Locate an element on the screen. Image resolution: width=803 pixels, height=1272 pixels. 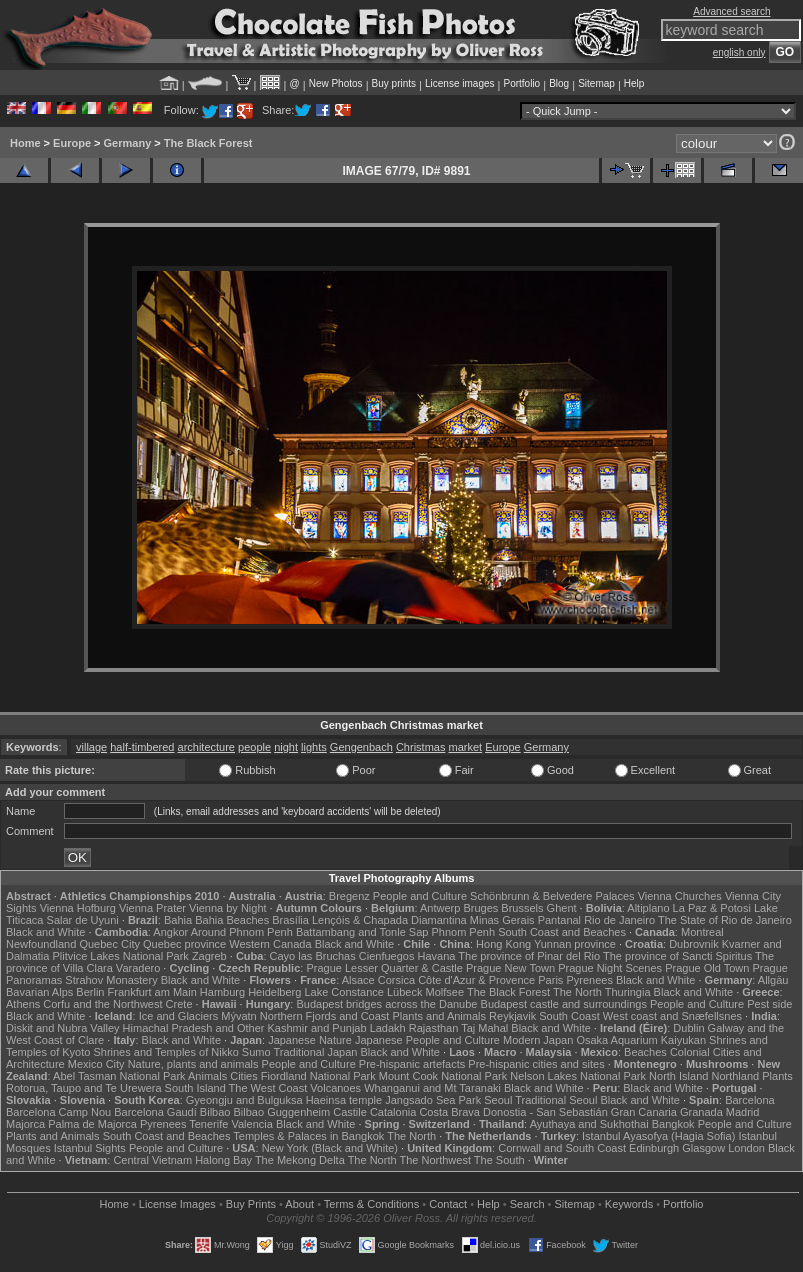
Sumo is located at coordinates (256, 1052).